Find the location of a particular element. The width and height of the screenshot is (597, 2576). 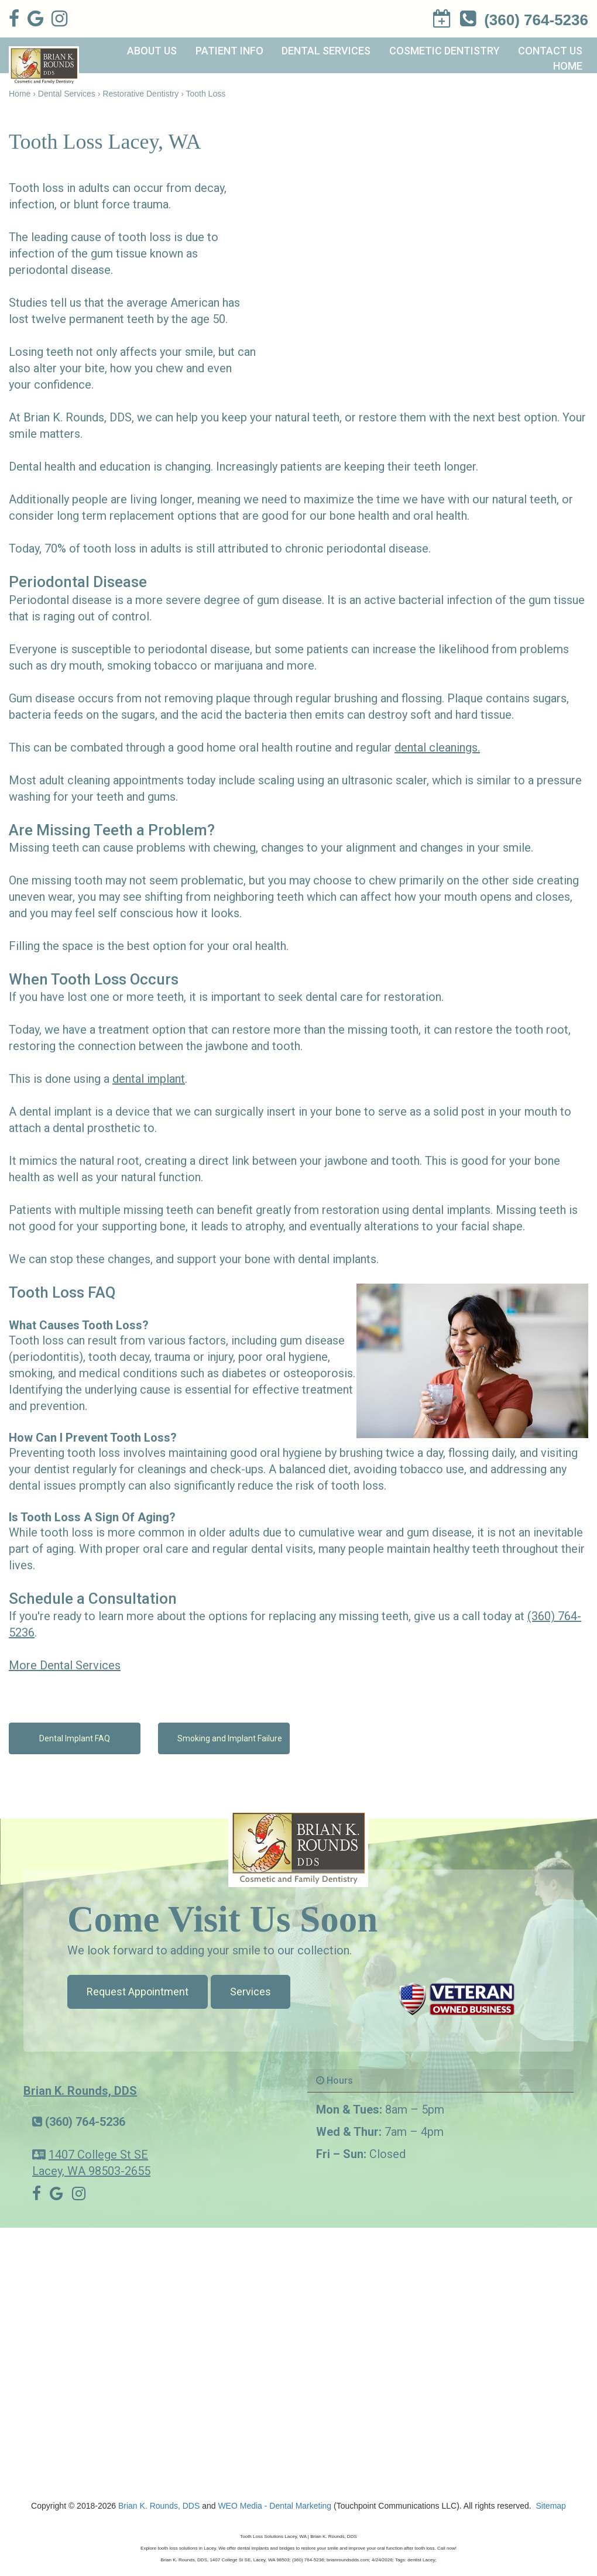

Request Appointment is located at coordinates (137, 1991).